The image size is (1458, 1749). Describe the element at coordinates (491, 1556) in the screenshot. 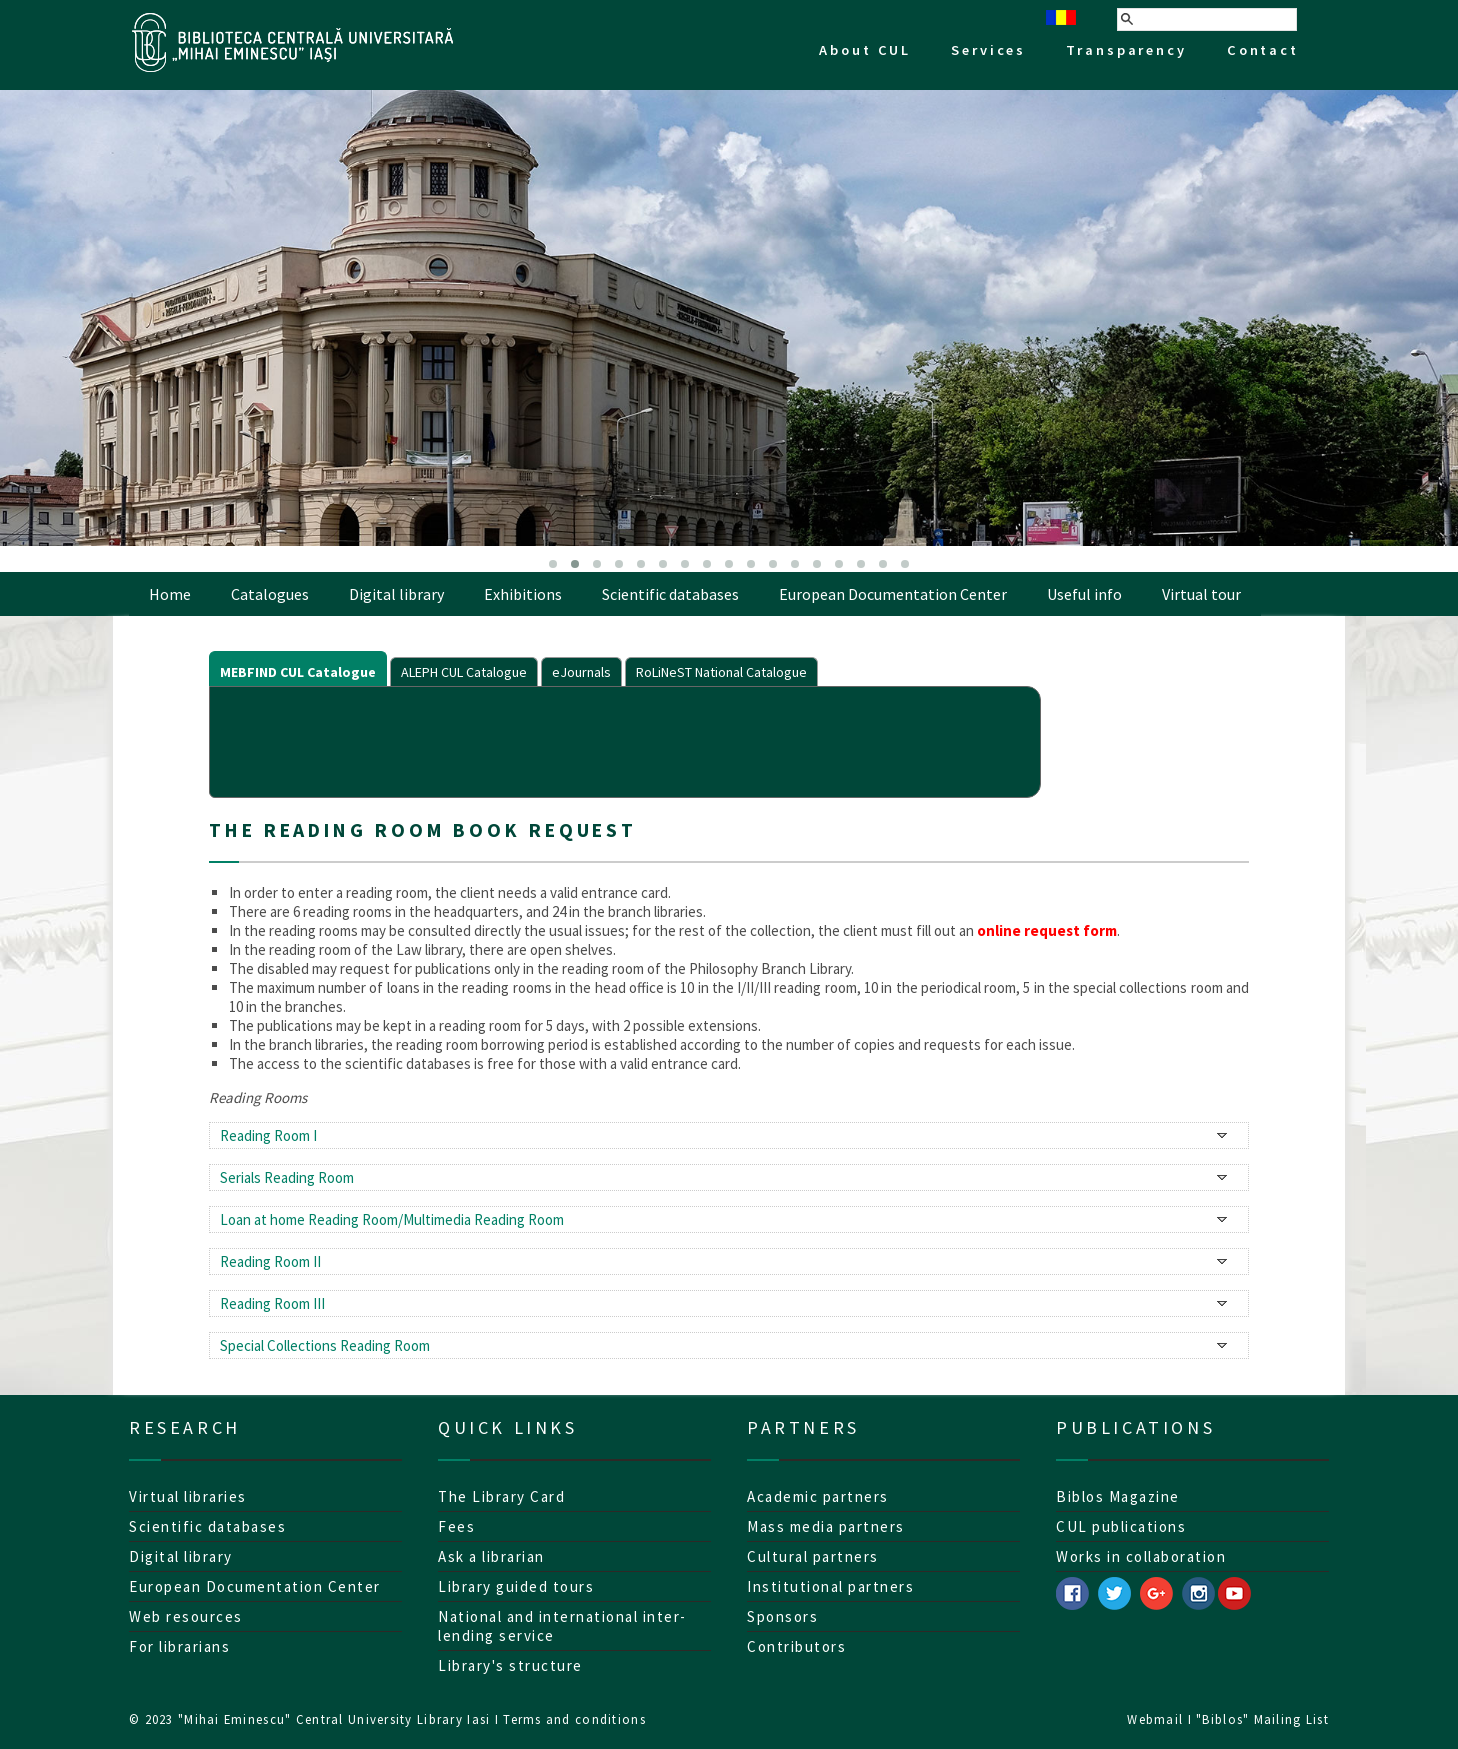

I see `Ask a librarian` at that location.